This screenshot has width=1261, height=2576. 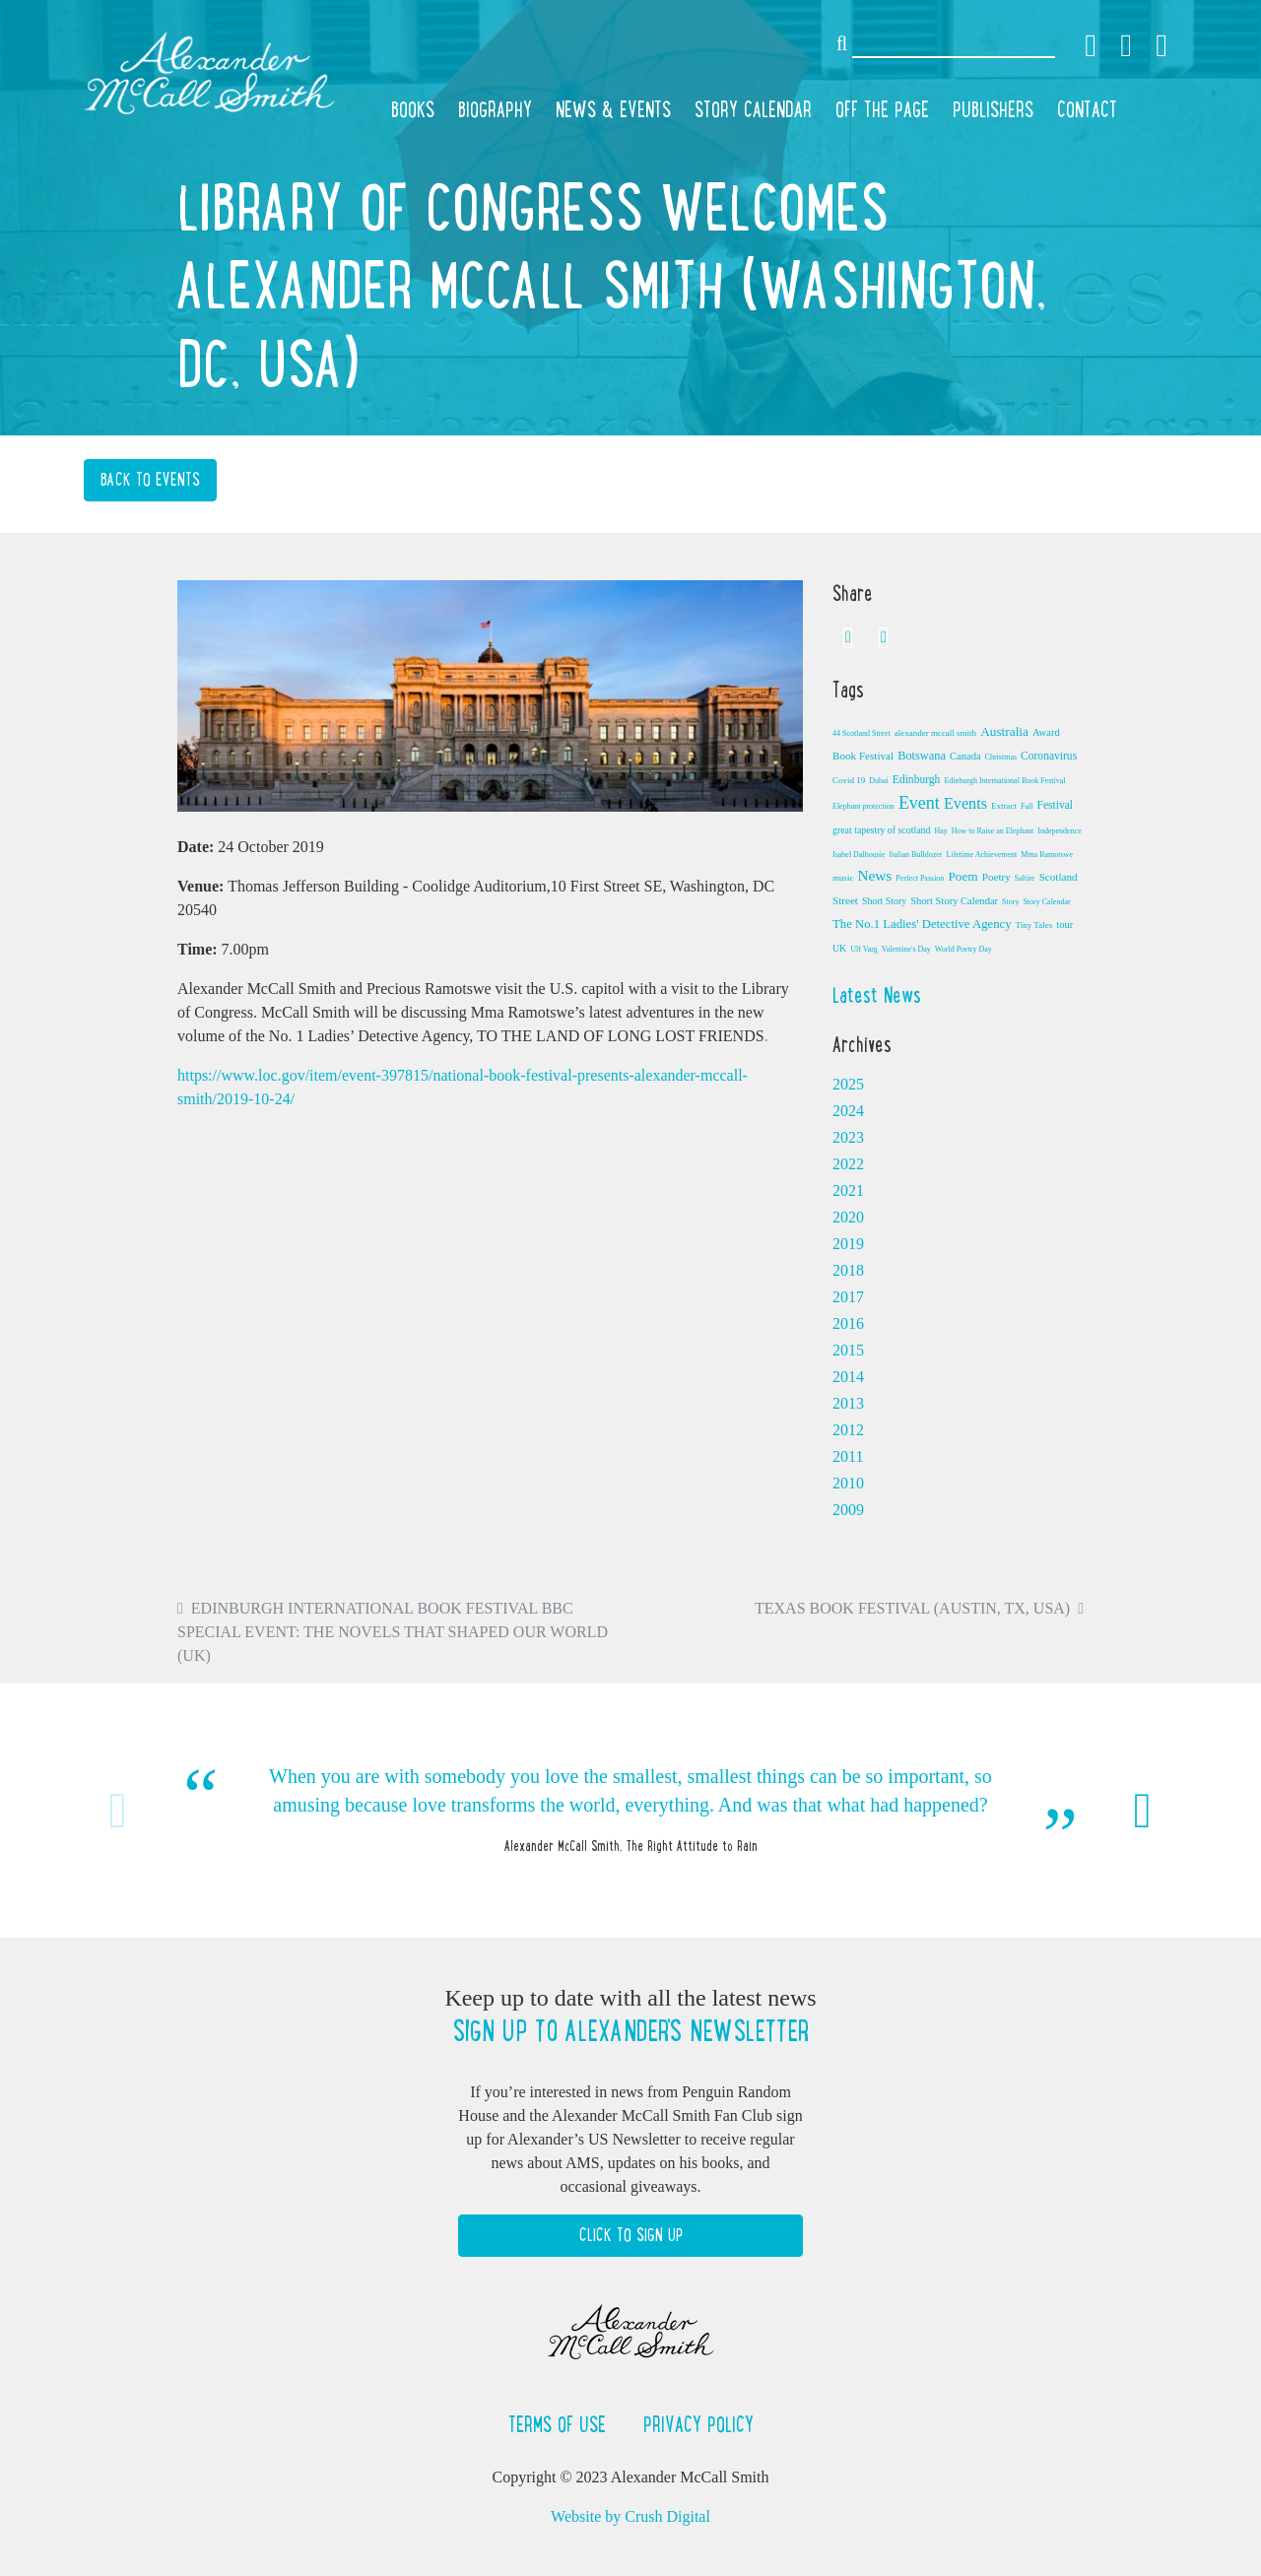 What do you see at coordinates (875, 875) in the screenshot?
I see `News` at bounding box center [875, 875].